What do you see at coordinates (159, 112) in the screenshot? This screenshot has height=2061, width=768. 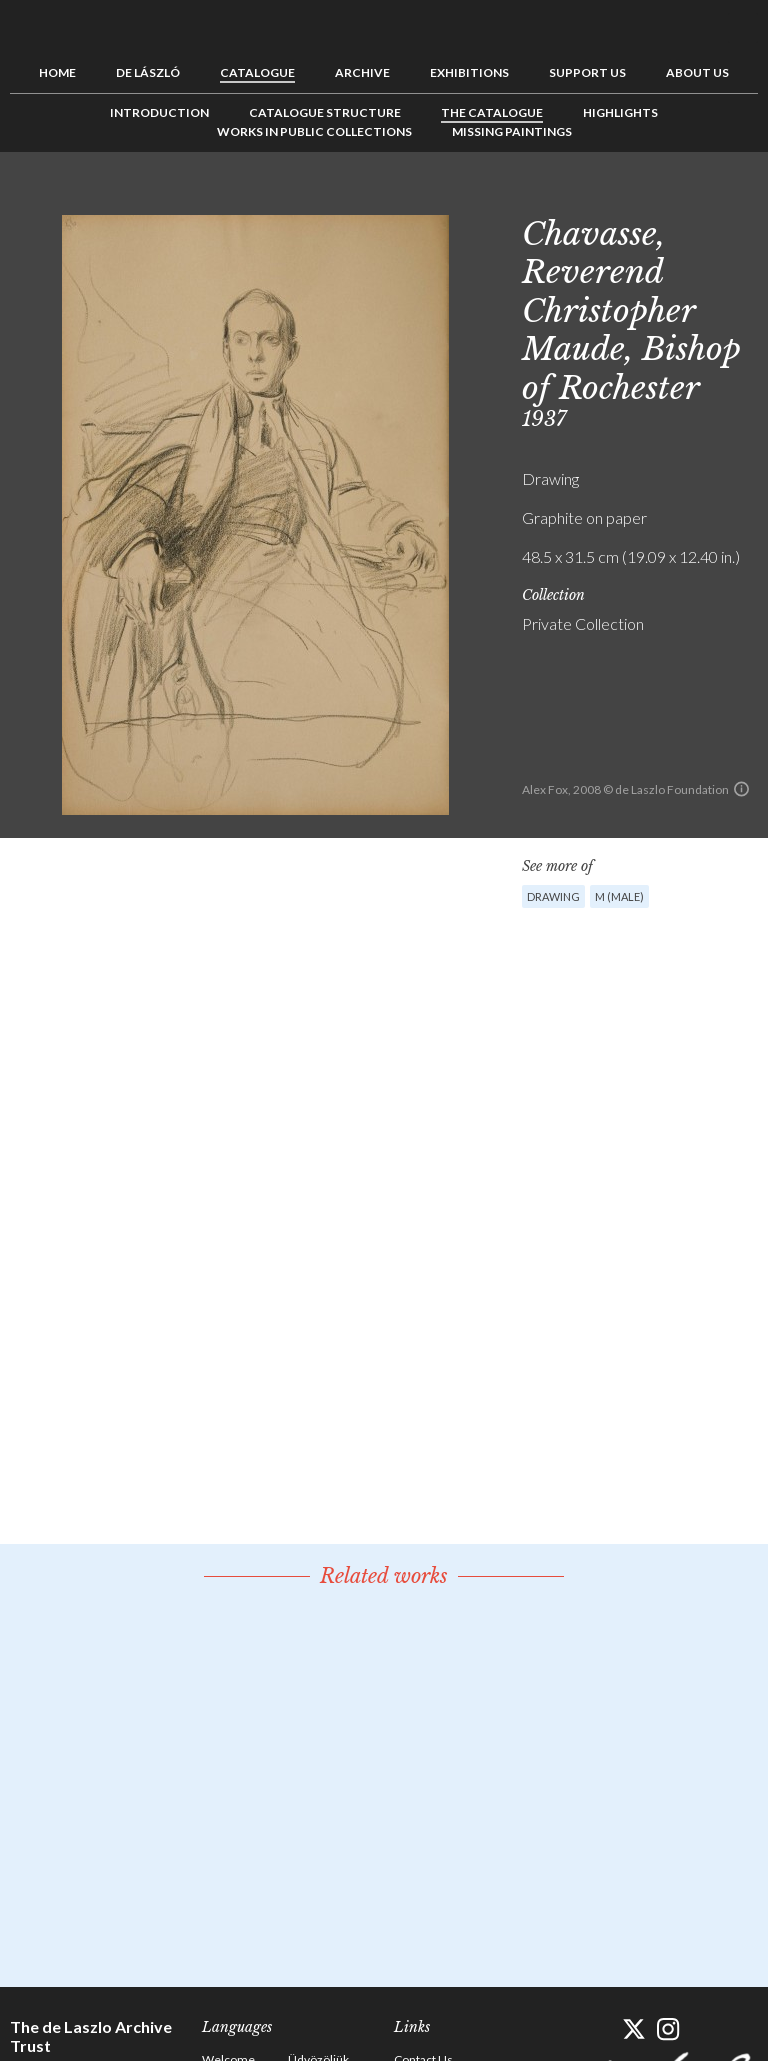 I see `Introduction` at bounding box center [159, 112].